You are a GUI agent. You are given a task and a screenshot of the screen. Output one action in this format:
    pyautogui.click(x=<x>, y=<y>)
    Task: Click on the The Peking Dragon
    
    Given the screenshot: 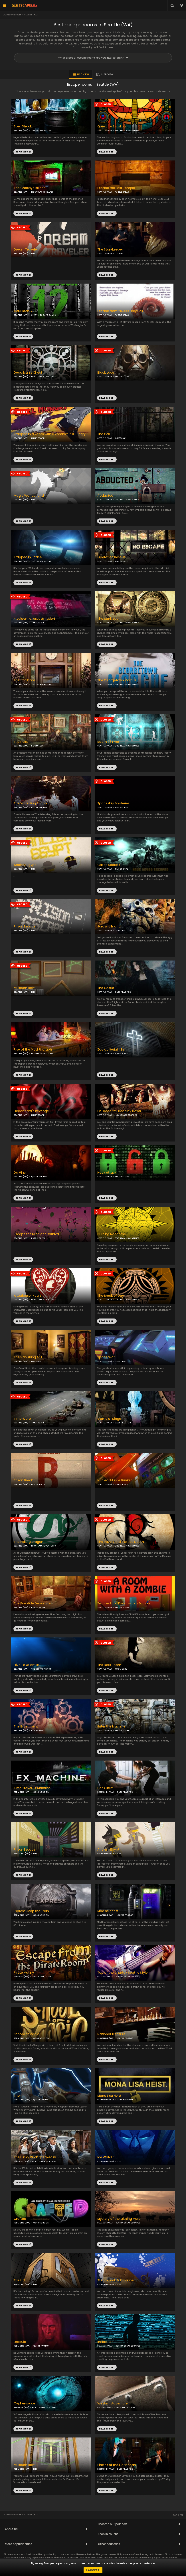 What is the action you would take?
    pyautogui.click(x=28, y=1542)
    